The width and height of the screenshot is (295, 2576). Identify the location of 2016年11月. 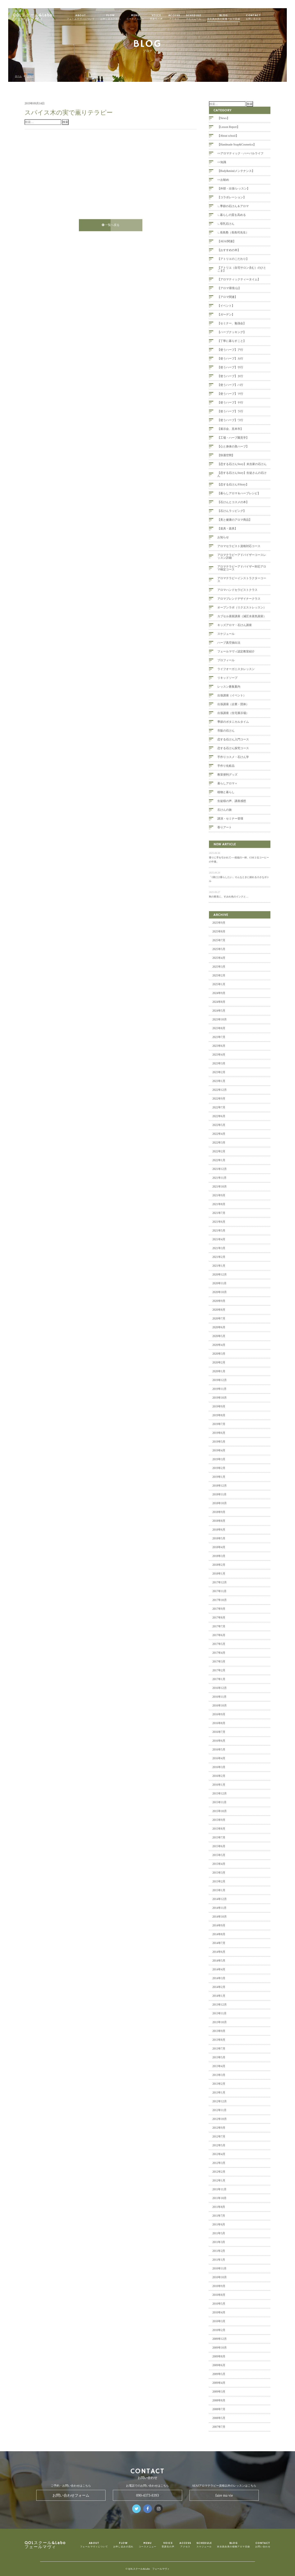
(219, 1694).